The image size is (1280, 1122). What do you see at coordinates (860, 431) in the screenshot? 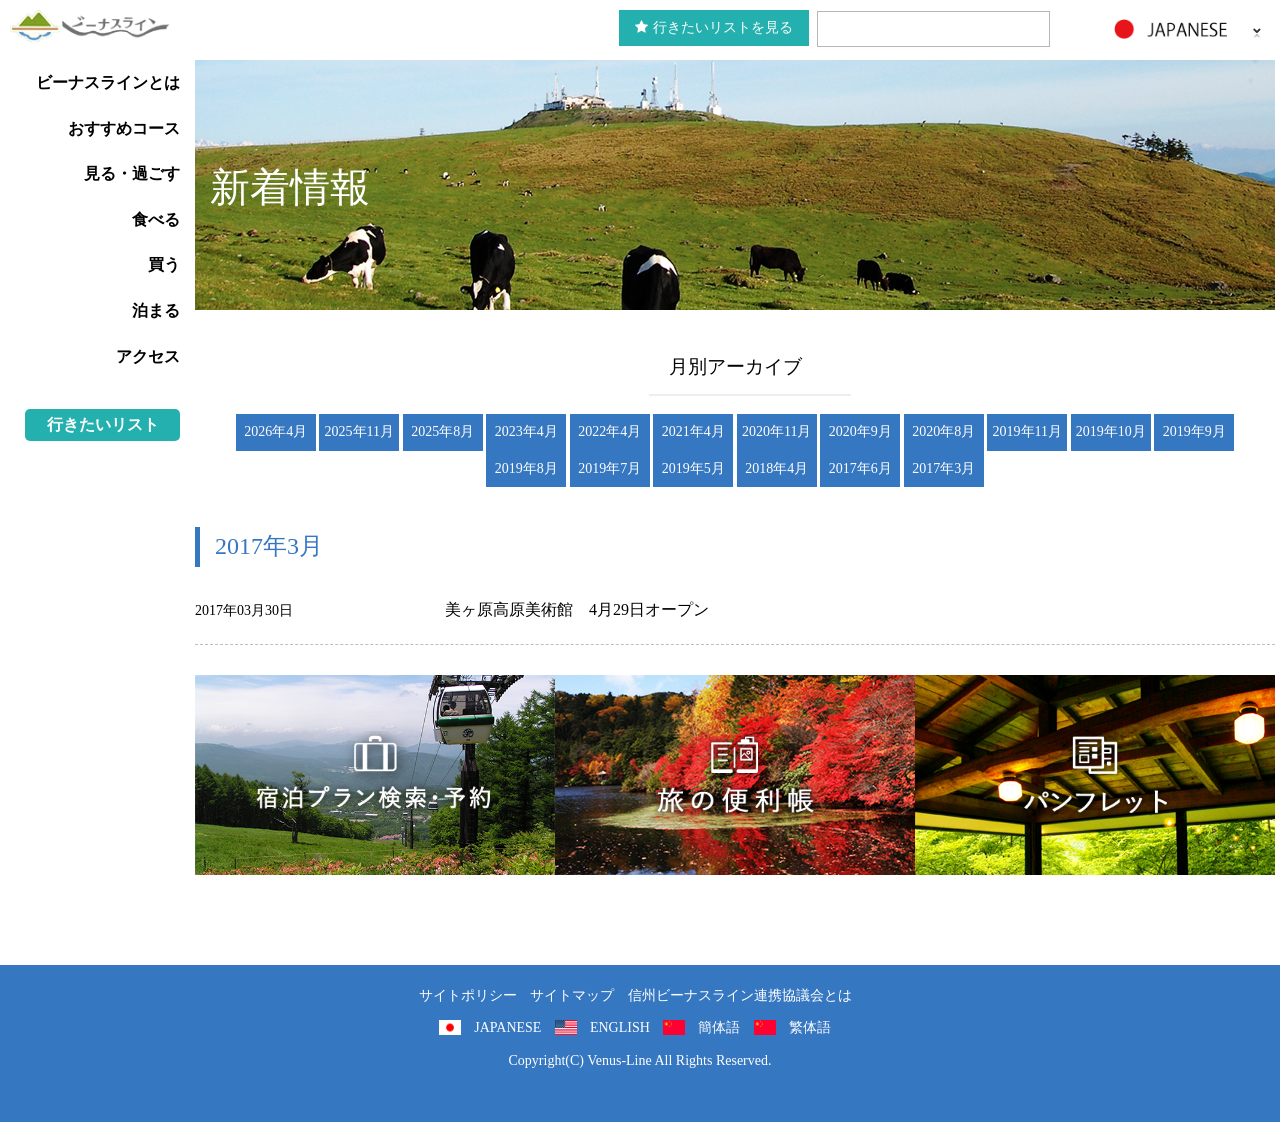
I see `2020年9月` at bounding box center [860, 431].